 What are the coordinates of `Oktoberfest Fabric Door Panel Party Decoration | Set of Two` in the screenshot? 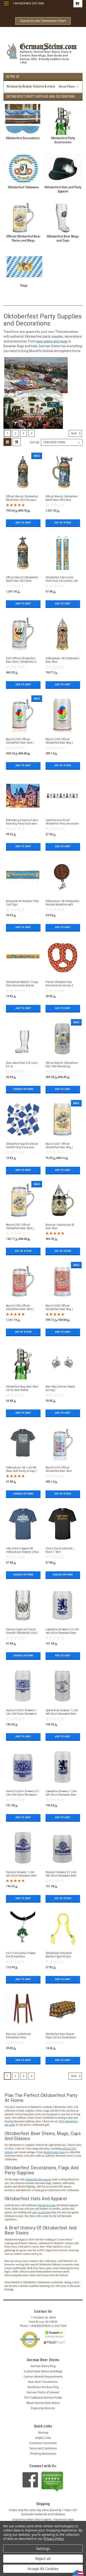 It's located at (62, 579).